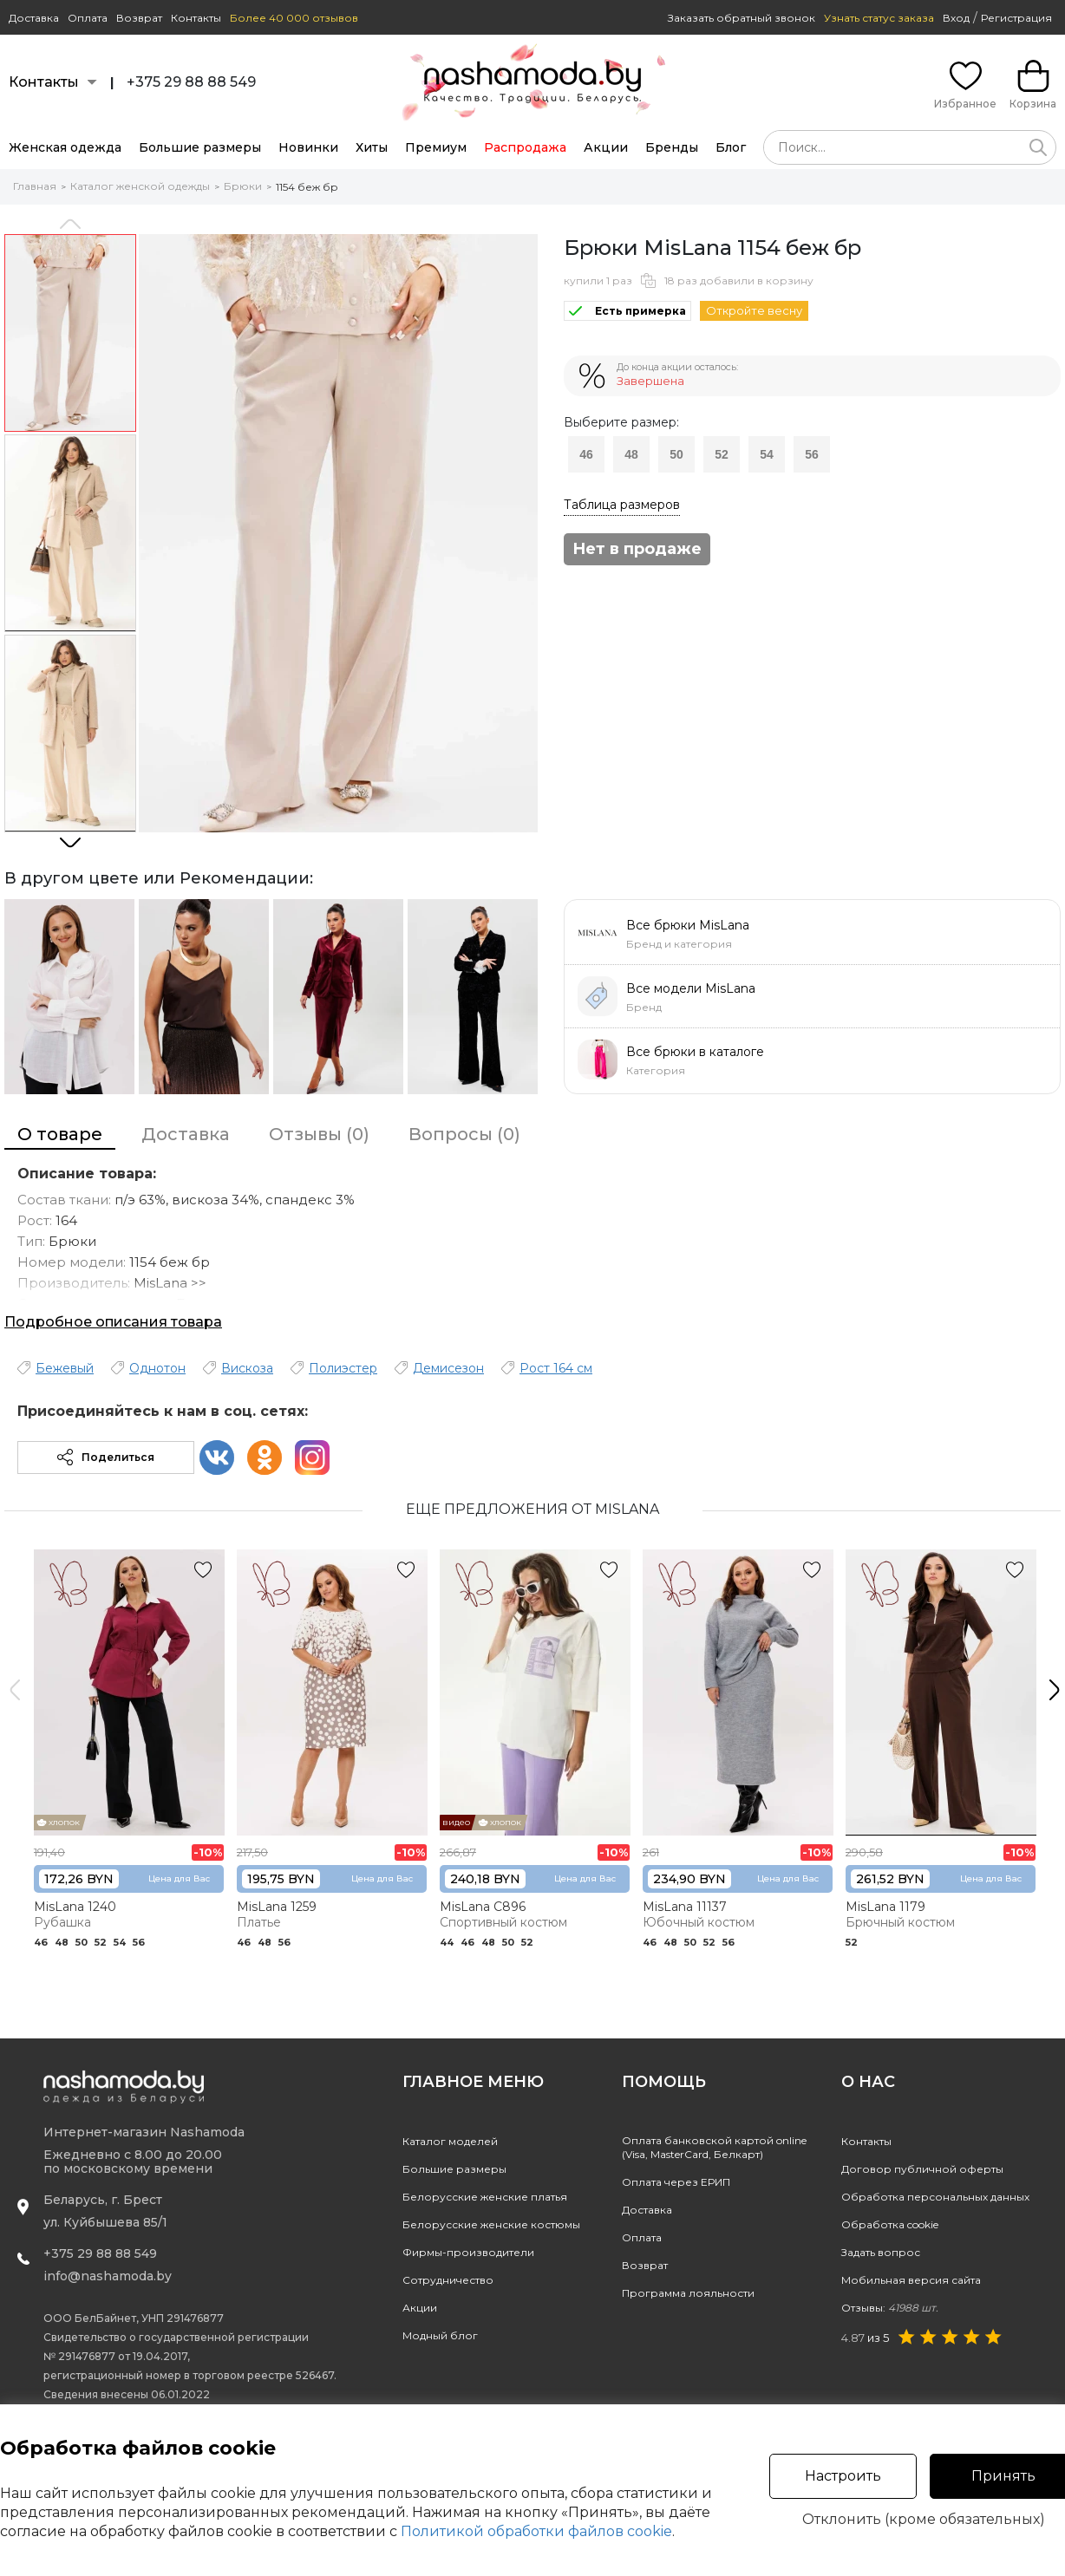 The image size is (1065, 2576). What do you see at coordinates (741, 17) in the screenshot?
I see `Заказать обратный звонок` at bounding box center [741, 17].